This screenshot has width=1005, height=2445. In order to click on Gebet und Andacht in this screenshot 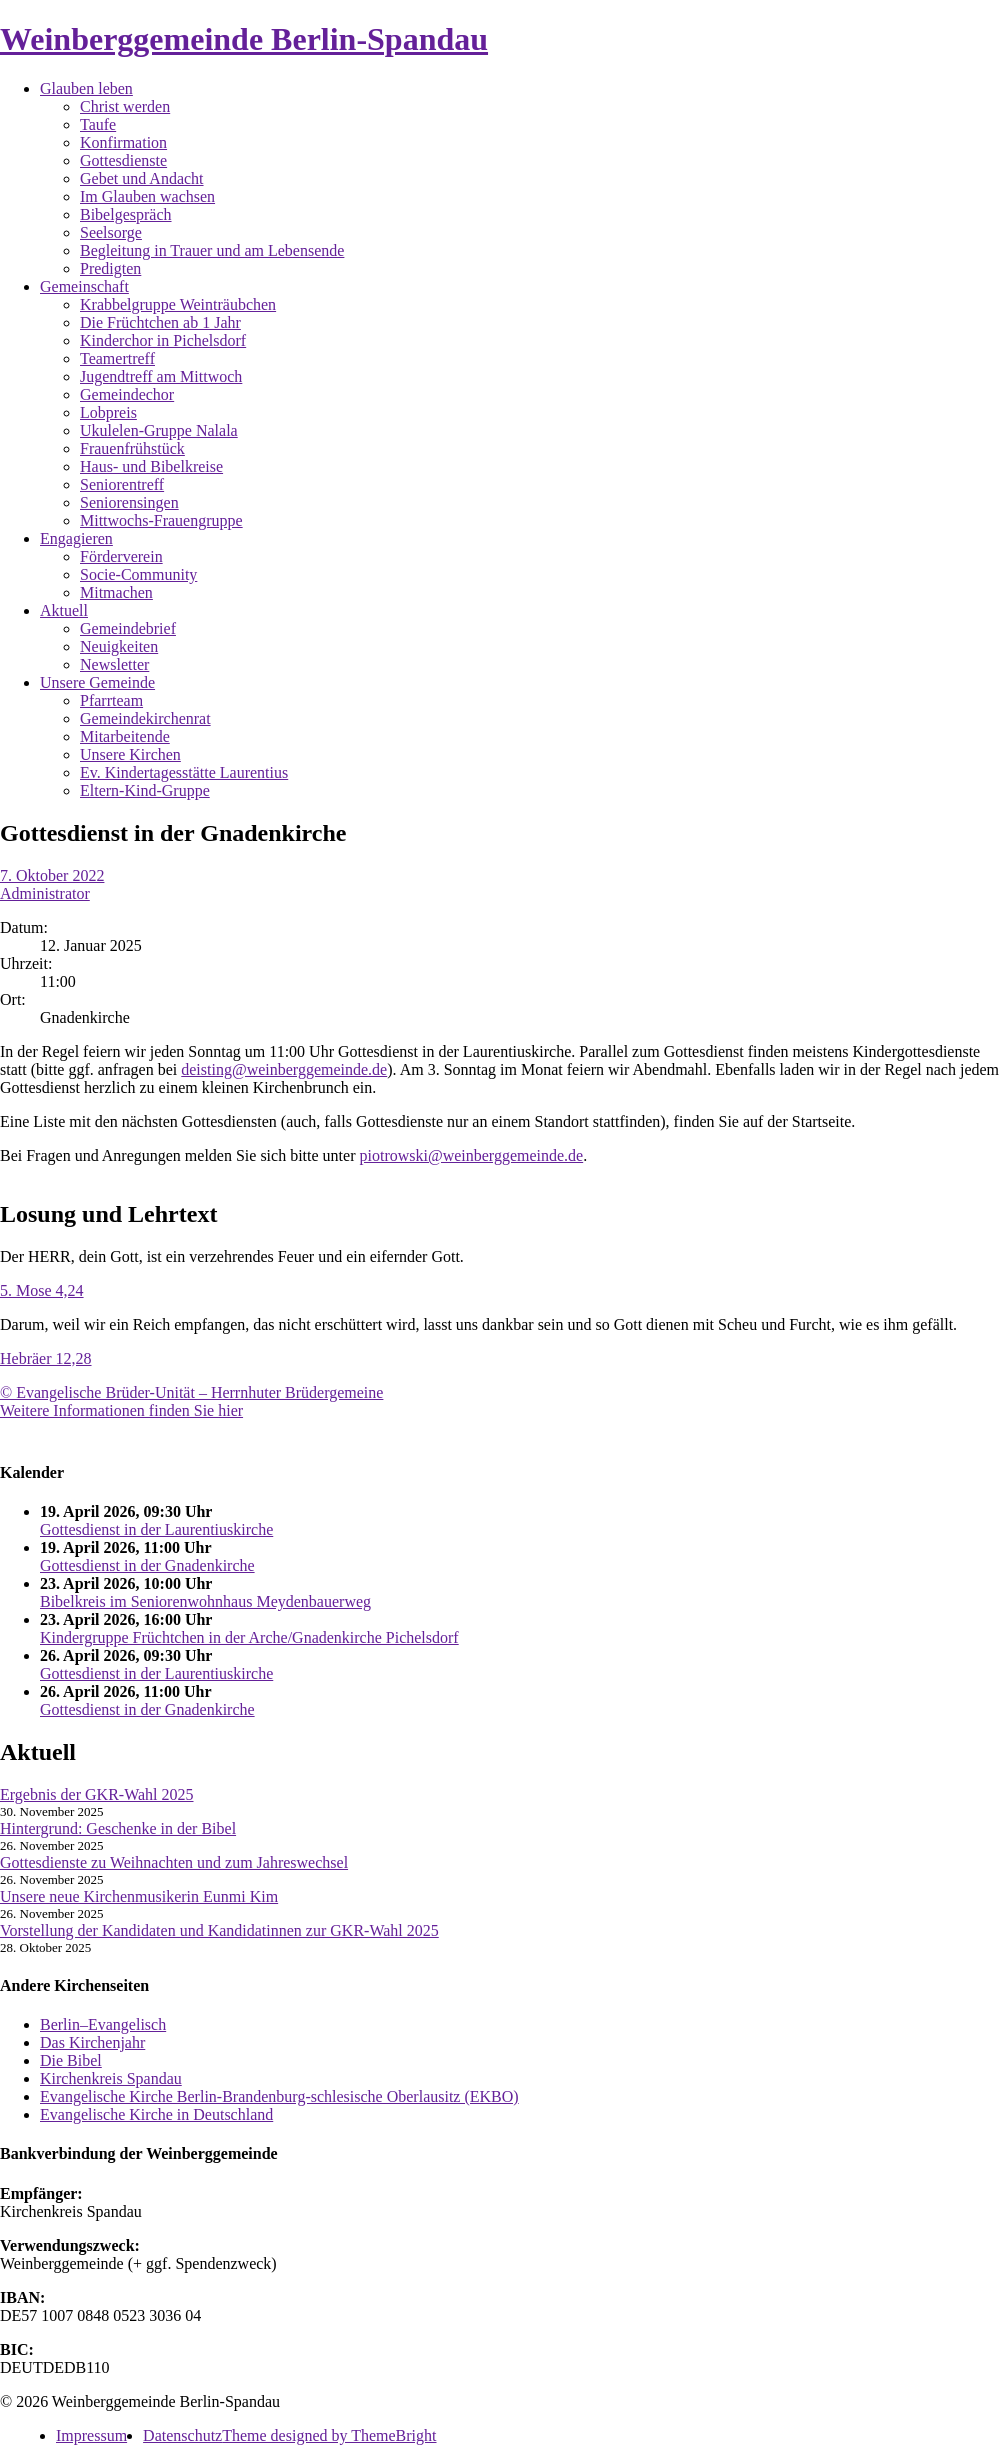, I will do `click(142, 178)`.